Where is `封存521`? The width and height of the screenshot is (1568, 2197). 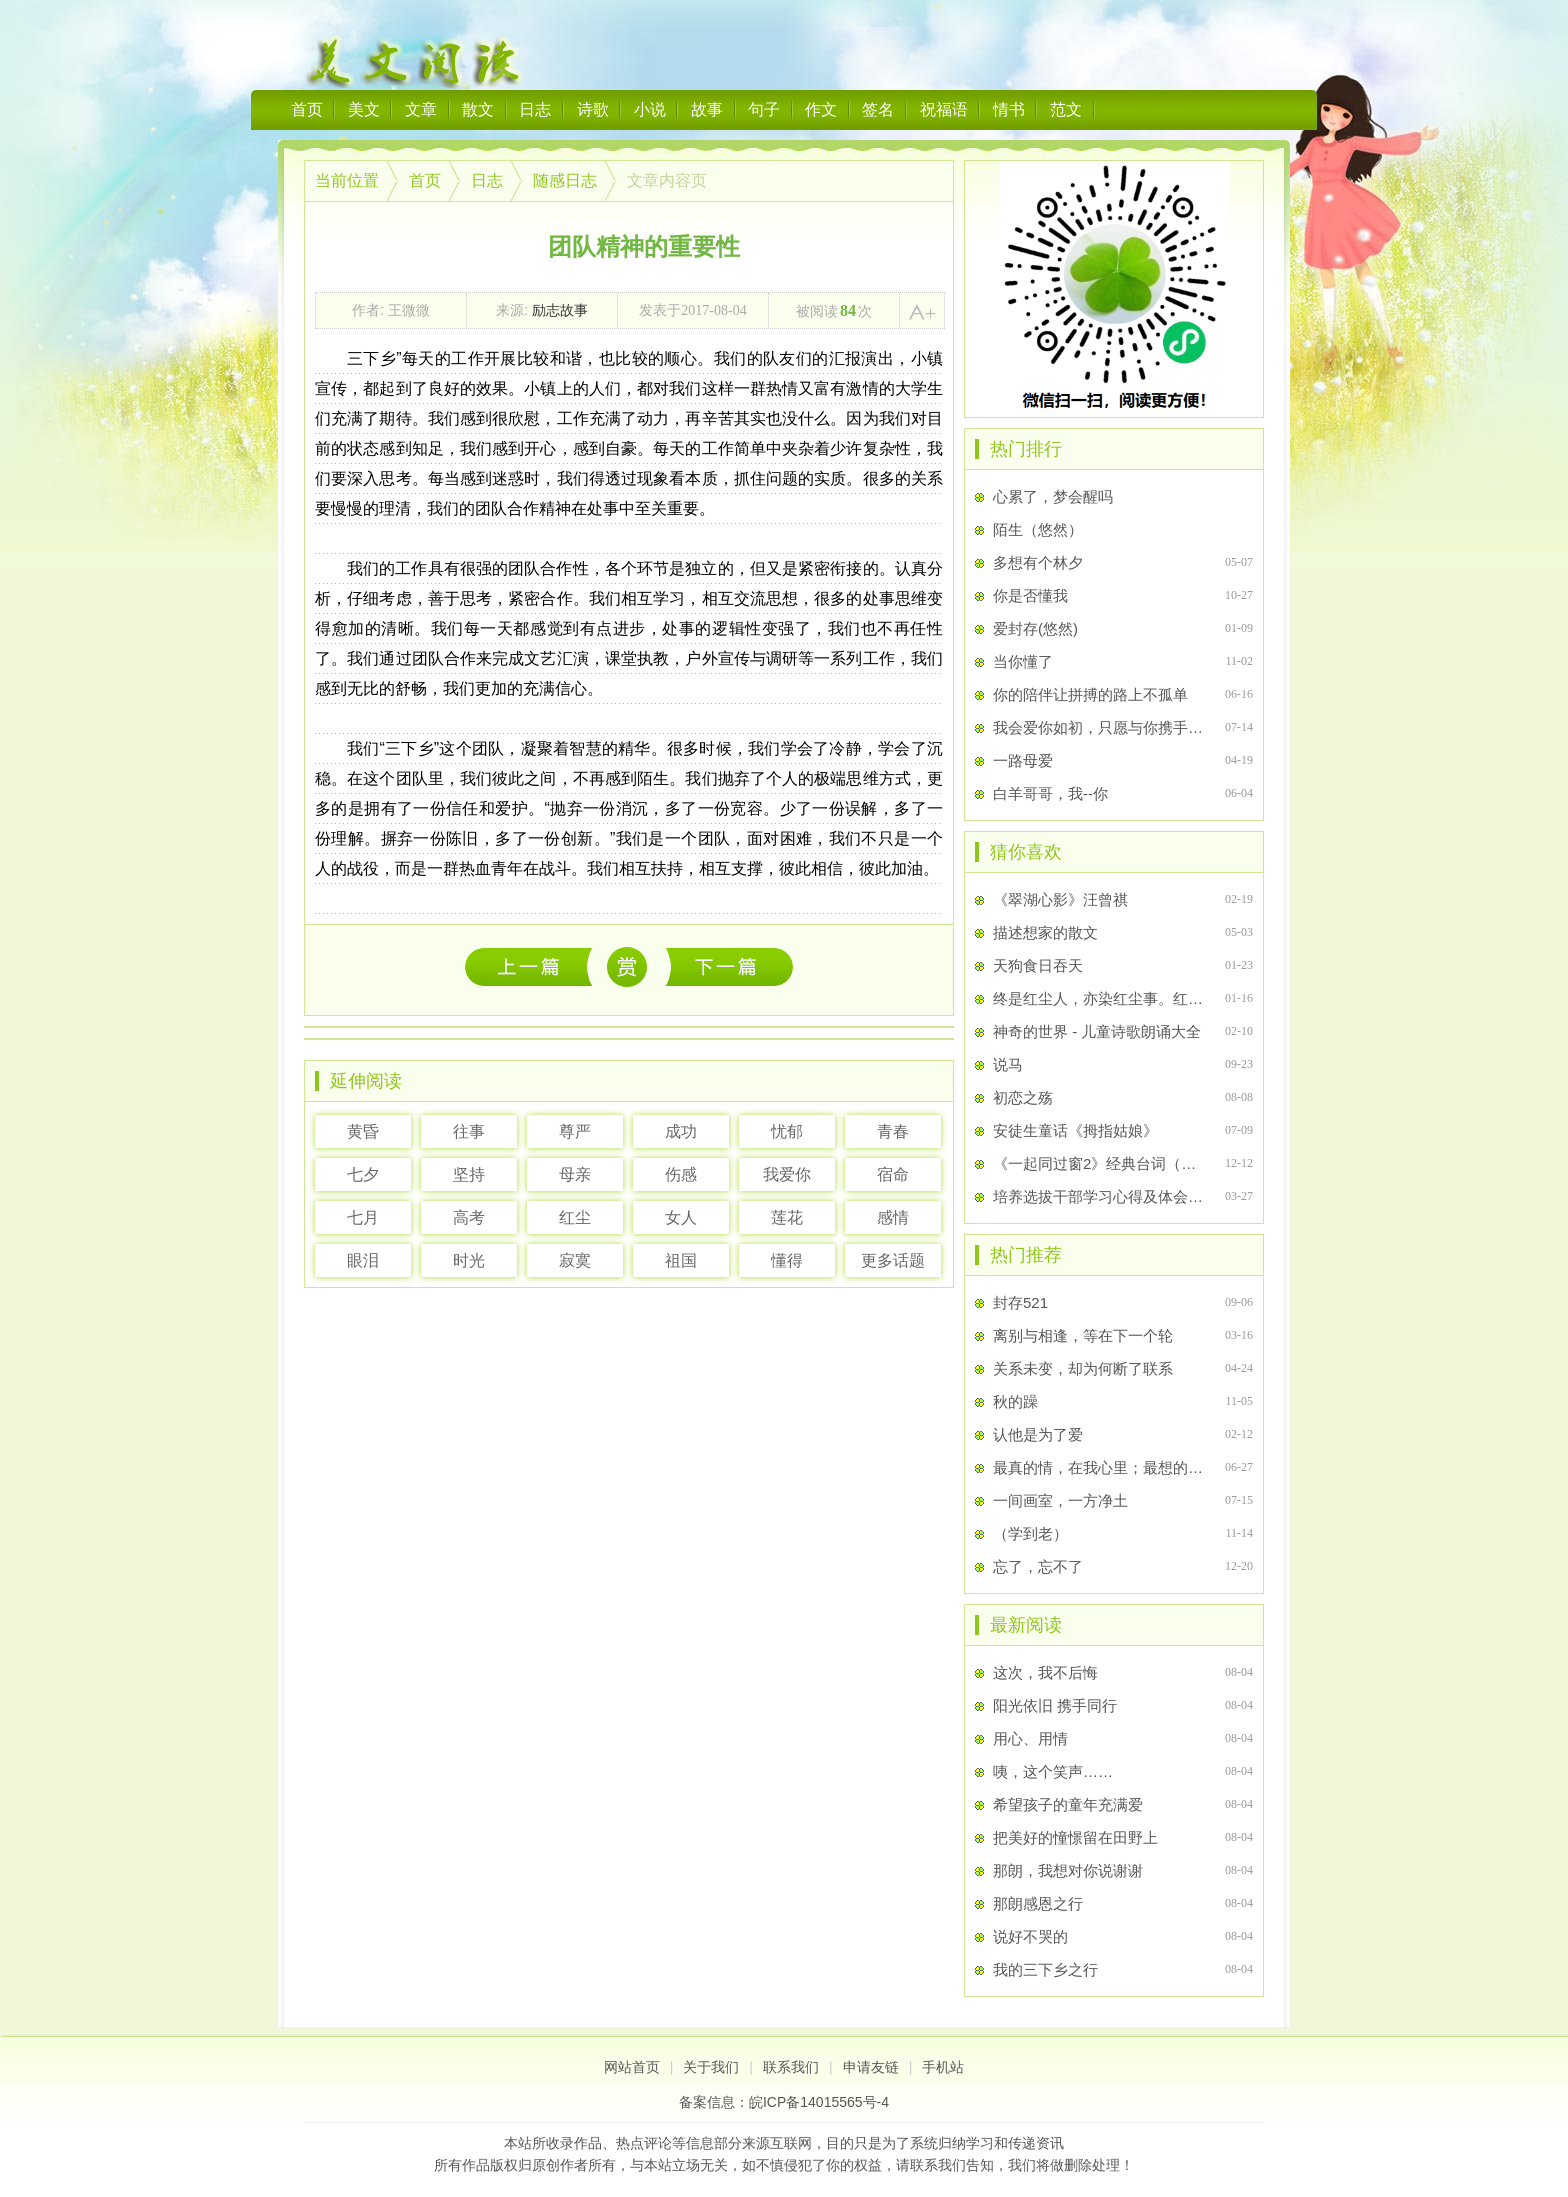 封存521 is located at coordinates (1020, 1302).